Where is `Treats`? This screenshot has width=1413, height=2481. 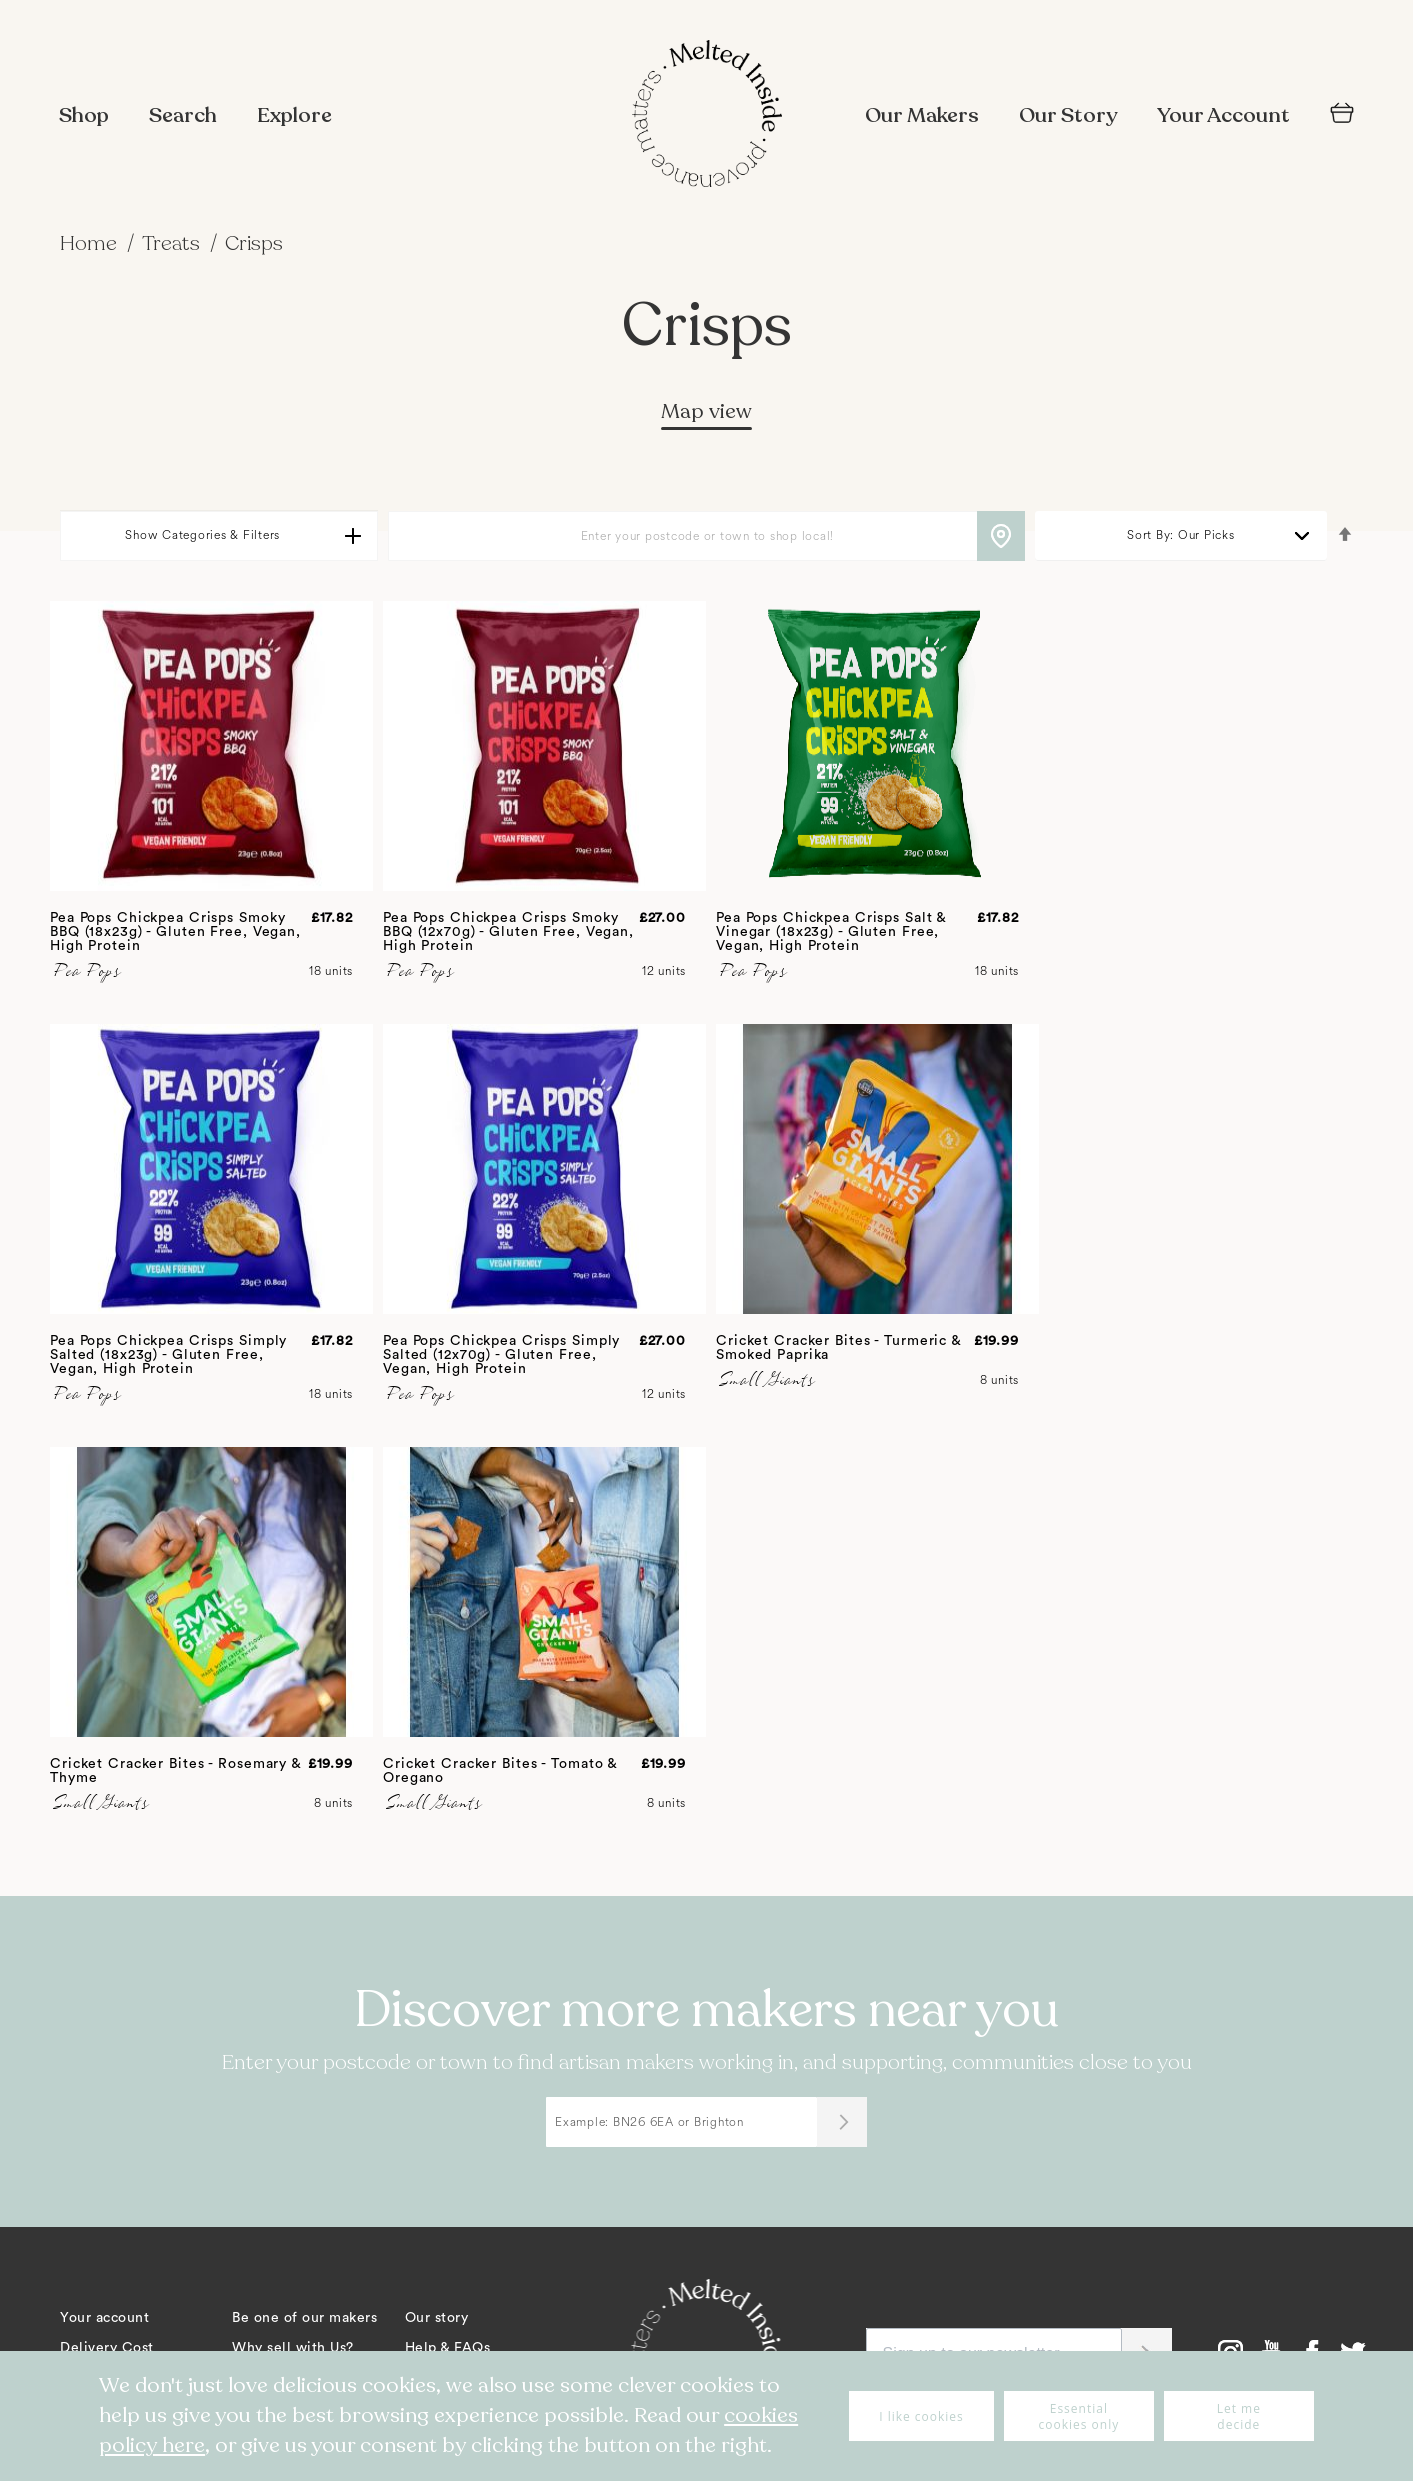
Treats is located at coordinates (173, 243).